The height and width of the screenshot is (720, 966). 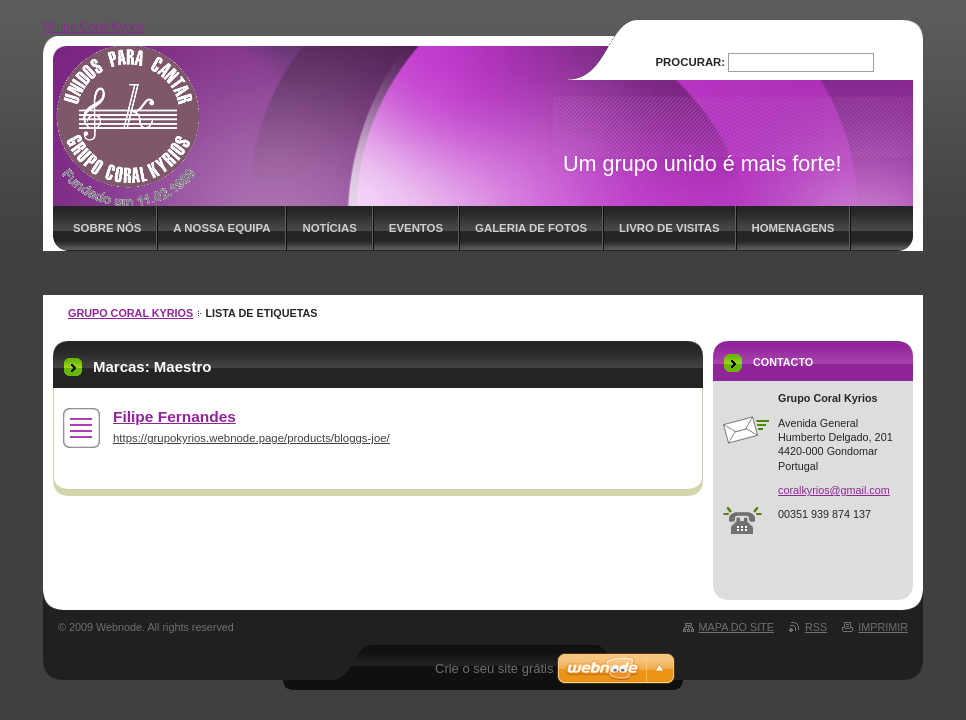 What do you see at coordinates (494, 668) in the screenshot?
I see `Crie o seu site grátis` at bounding box center [494, 668].